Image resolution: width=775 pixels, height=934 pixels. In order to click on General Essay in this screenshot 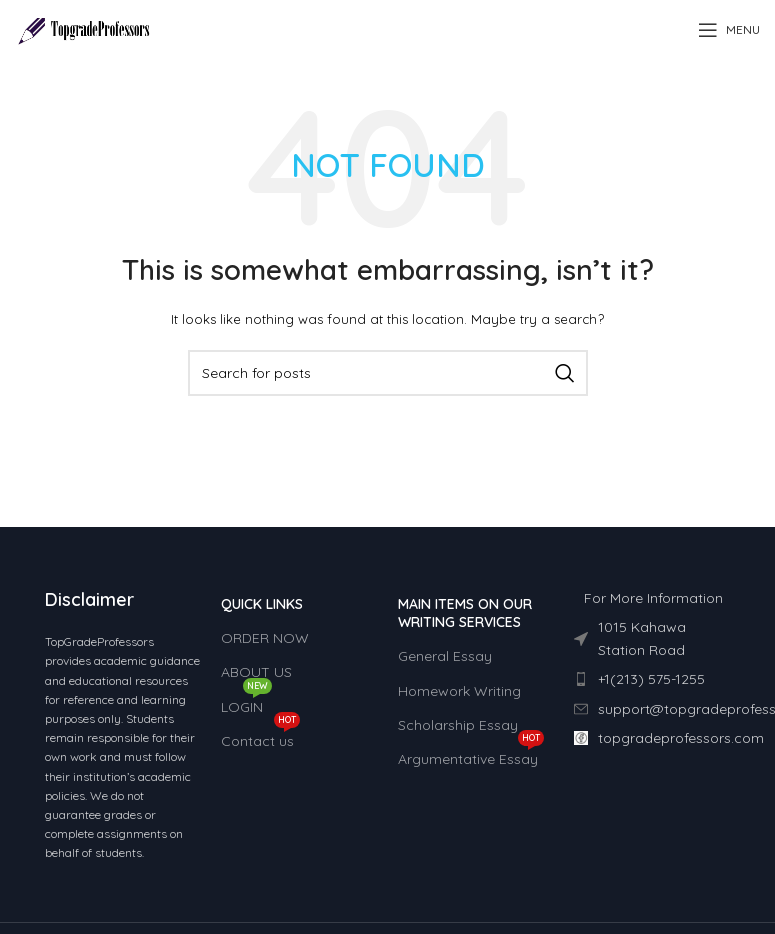, I will do `click(445, 656)`.